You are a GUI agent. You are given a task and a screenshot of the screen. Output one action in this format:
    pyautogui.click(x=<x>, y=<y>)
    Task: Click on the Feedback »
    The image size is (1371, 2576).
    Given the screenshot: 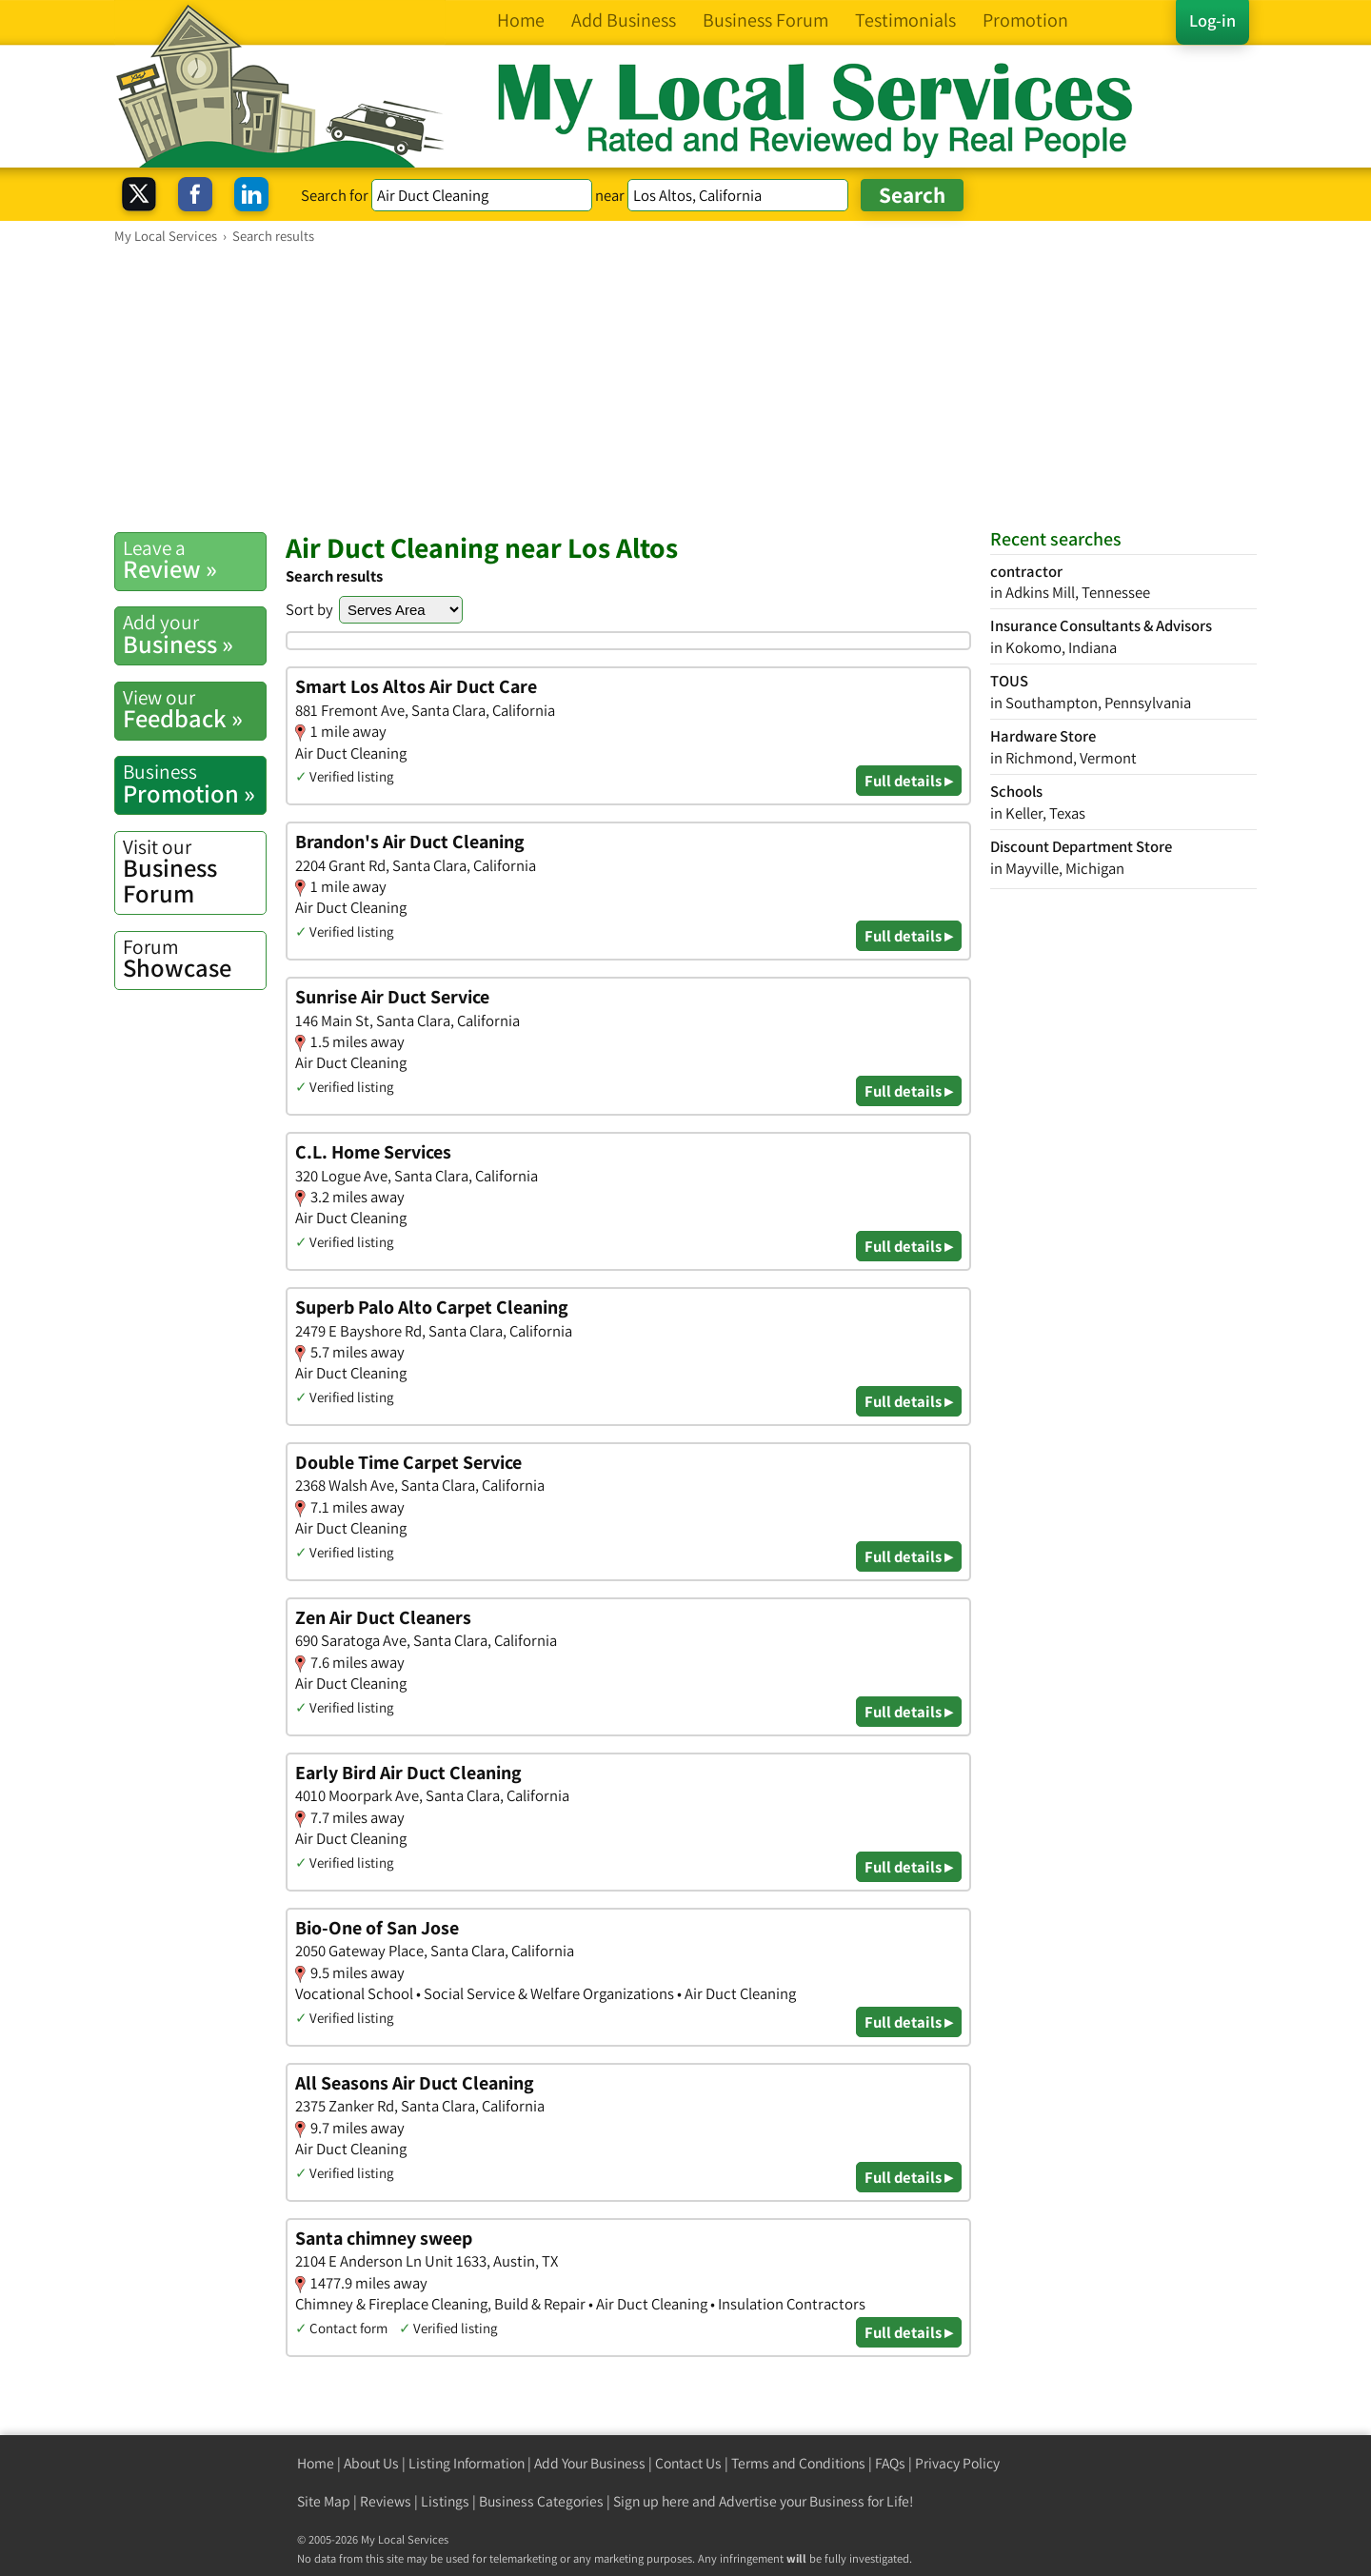 What is the action you would take?
    pyautogui.click(x=194, y=709)
    